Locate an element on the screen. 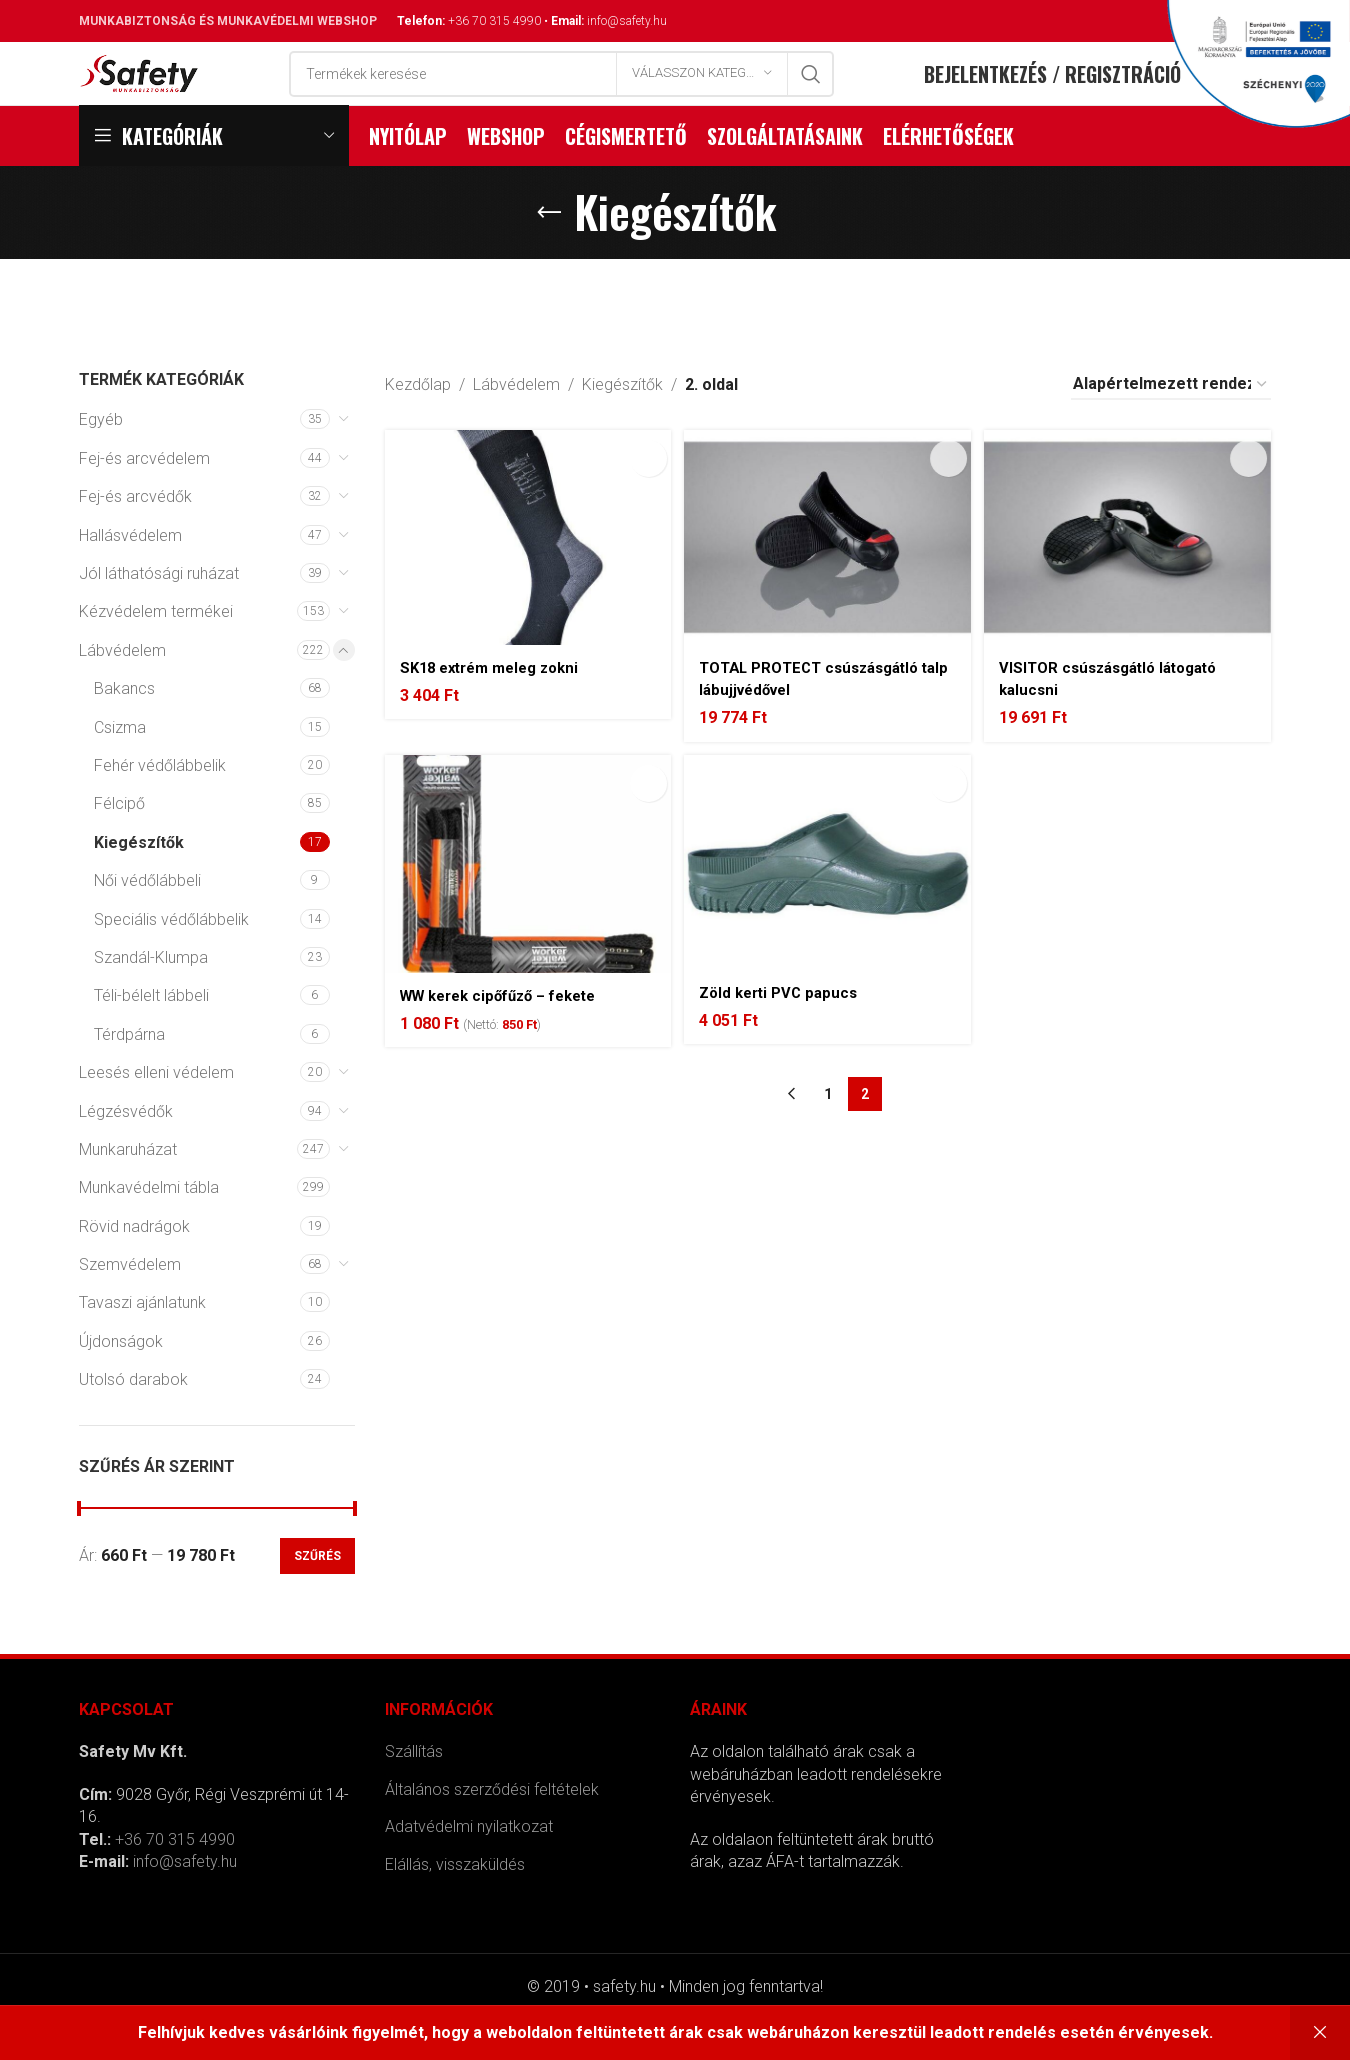 The height and width of the screenshot is (2060, 1350). Jól láthatósági ruházat is located at coordinates (159, 614).